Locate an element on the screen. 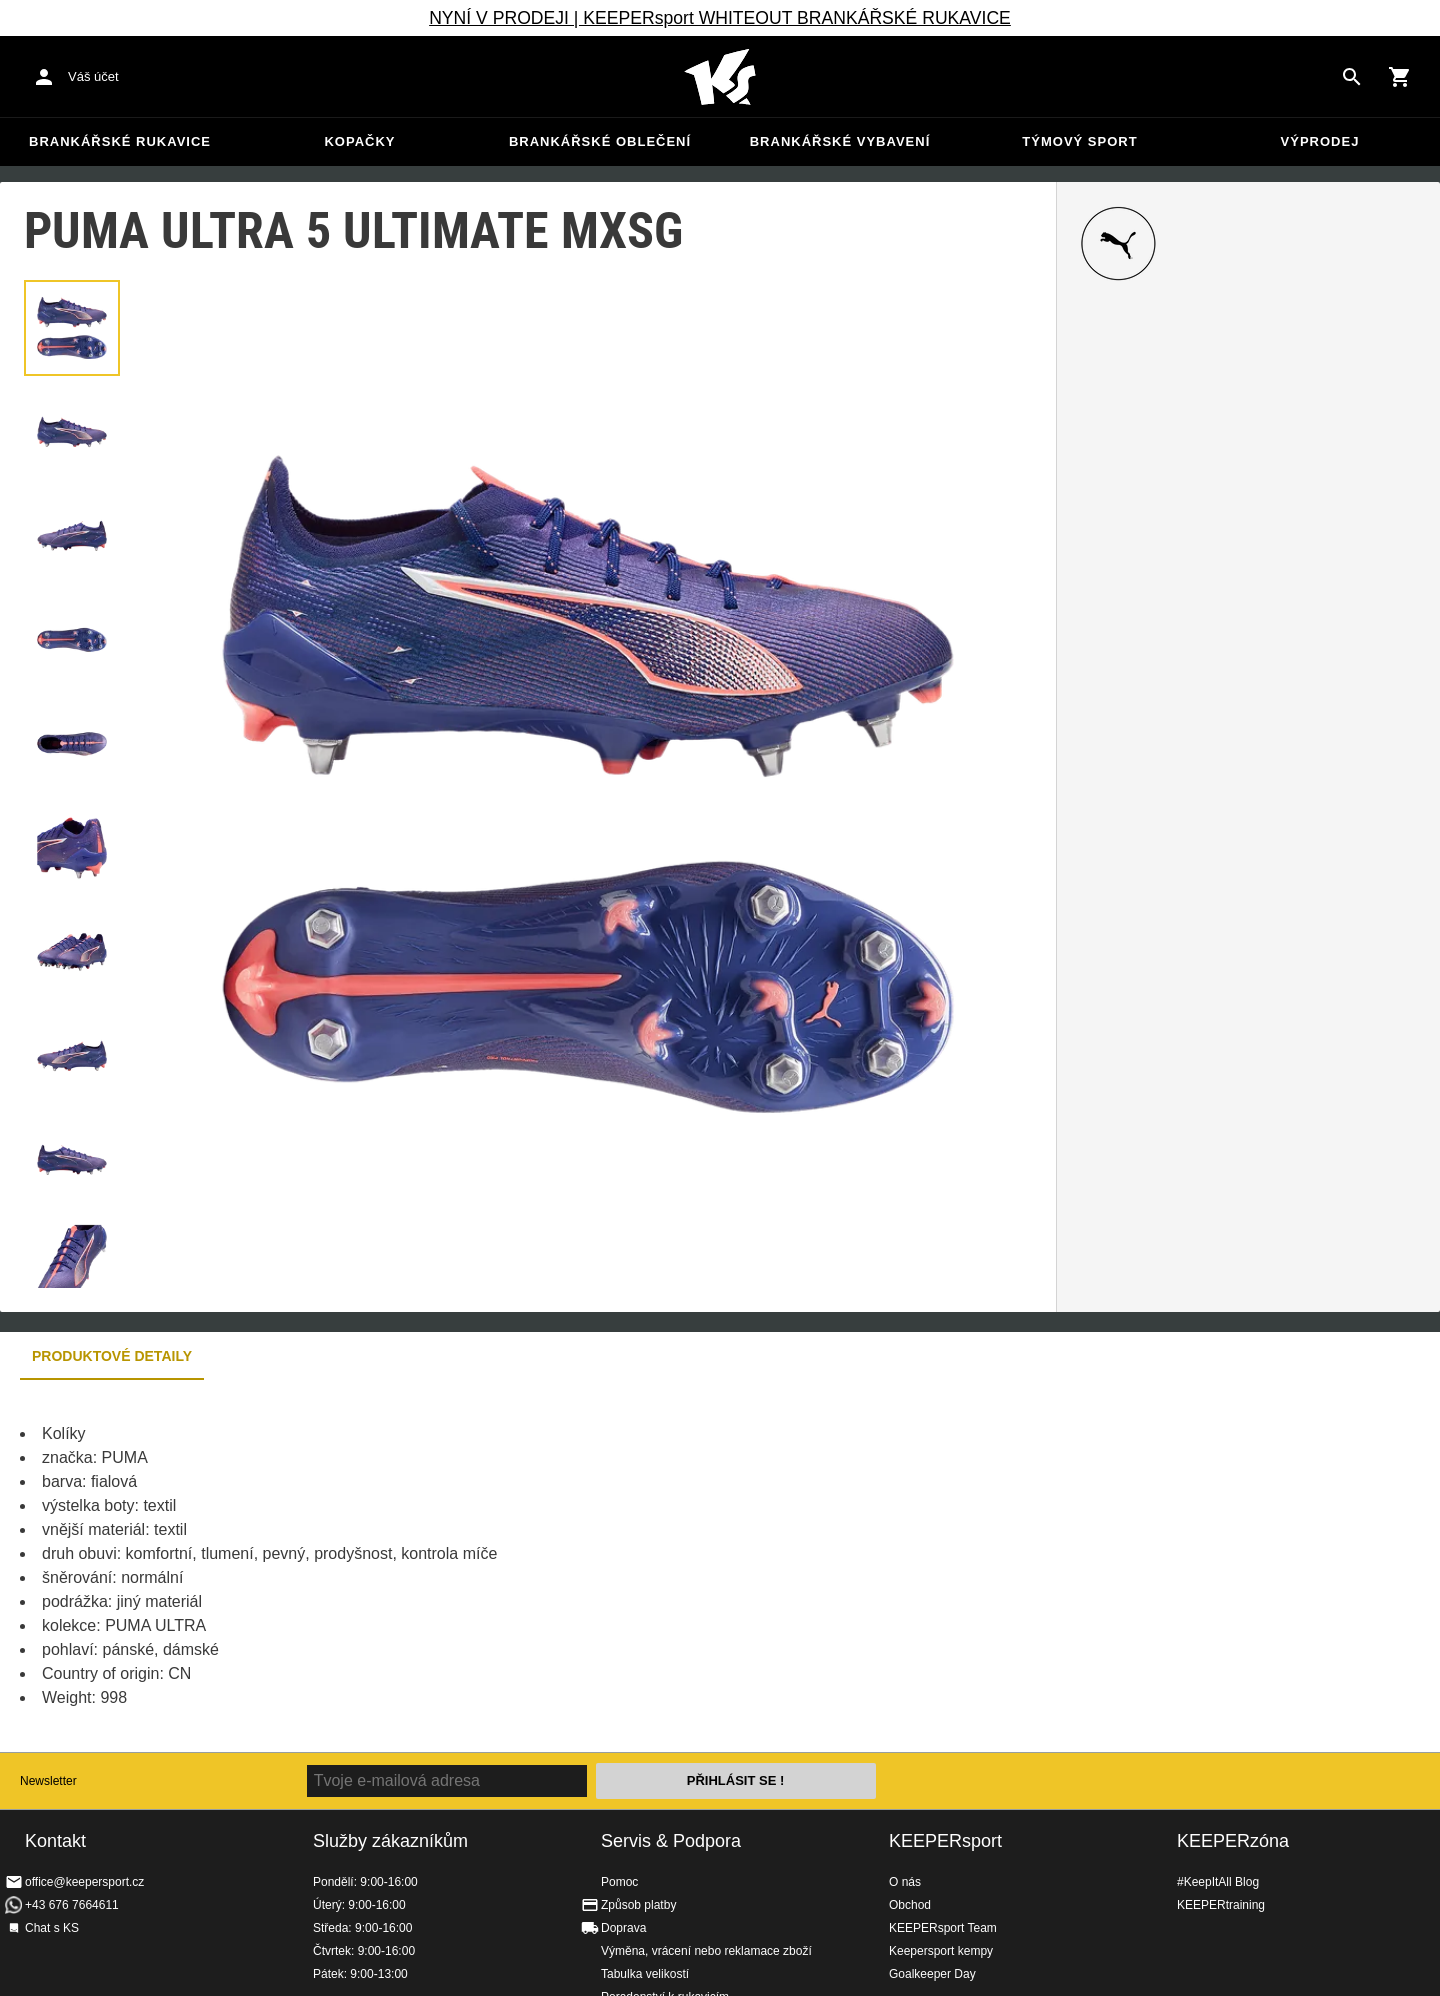  Tabulka velikostí is located at coordinates (645, 1974).